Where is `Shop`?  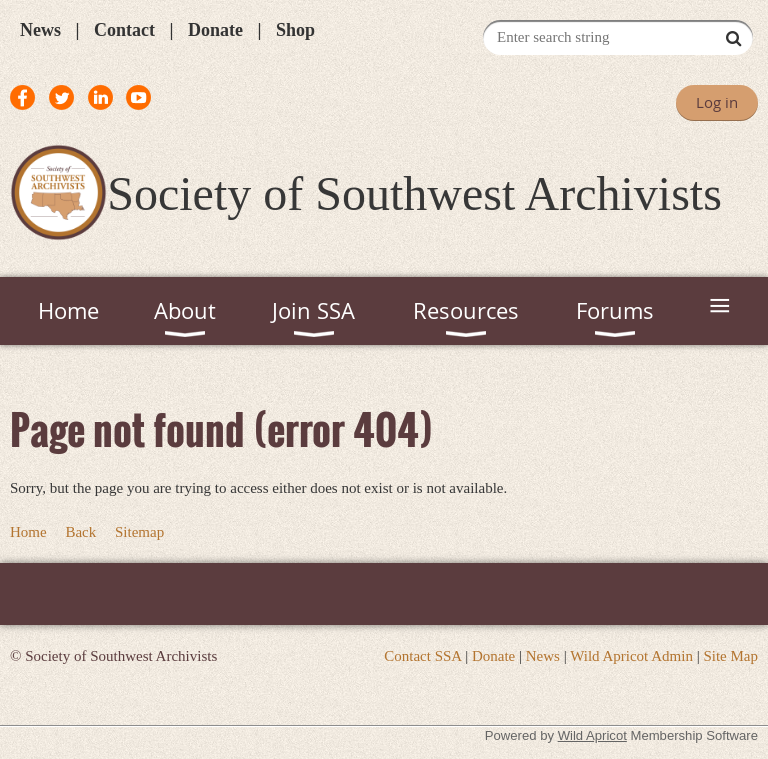
Shop is located at coordinates (295, 30).